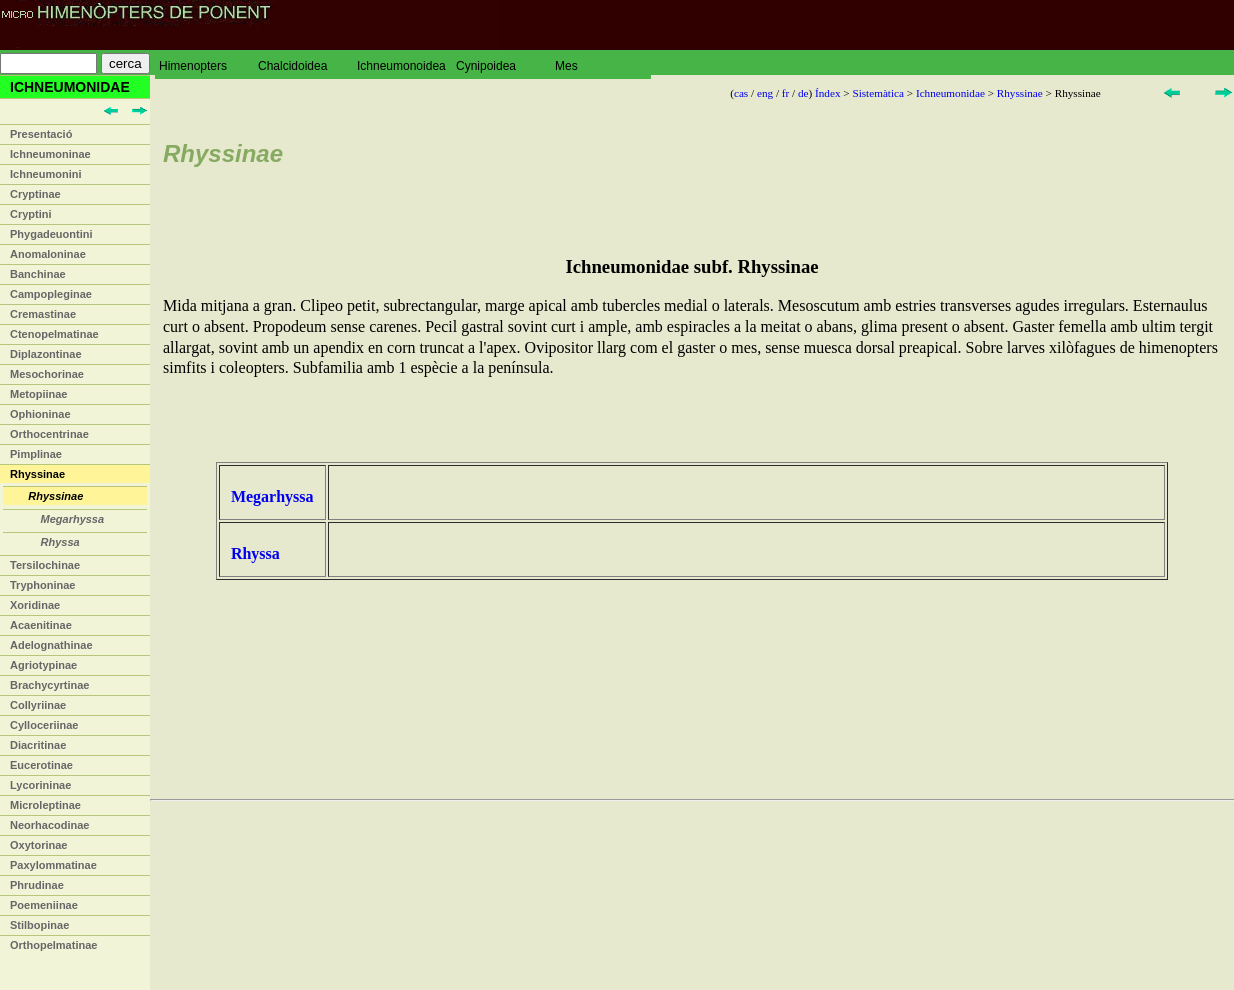 The width and height of the screenshot is (1234, 990). What do you see at coordinates (40, 414) in the screenshot?
I see `Ophioninae` at bounding box center [40, 414].